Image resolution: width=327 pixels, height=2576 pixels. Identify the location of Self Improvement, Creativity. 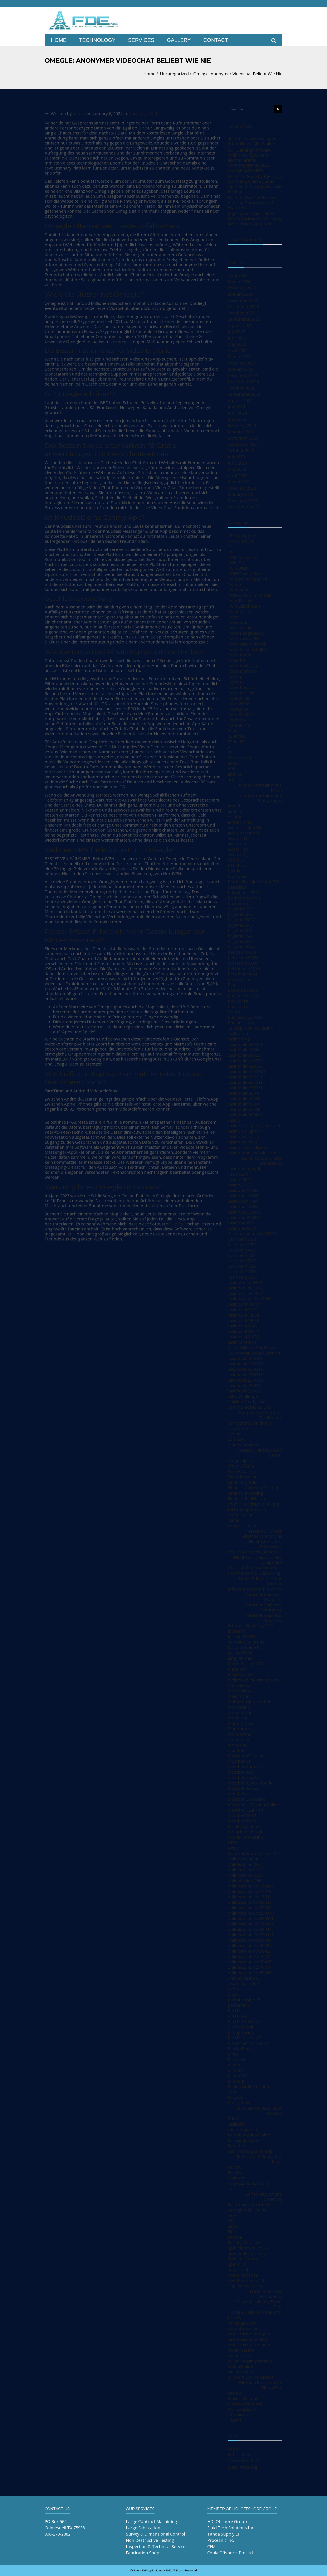
(264, 2197).